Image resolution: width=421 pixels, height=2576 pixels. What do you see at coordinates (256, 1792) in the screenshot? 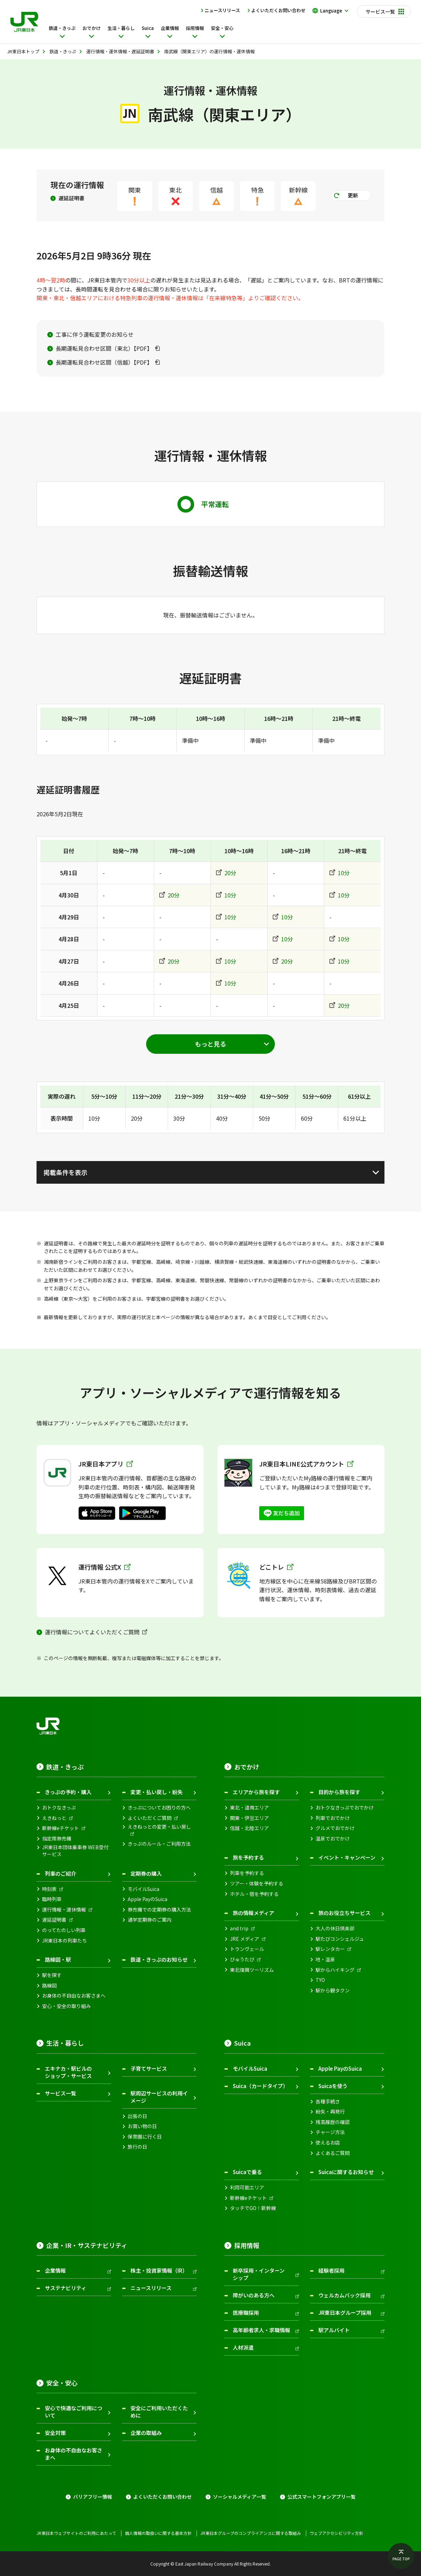
I see `エリアから旅を探す` at bounding box center [256, 1792].